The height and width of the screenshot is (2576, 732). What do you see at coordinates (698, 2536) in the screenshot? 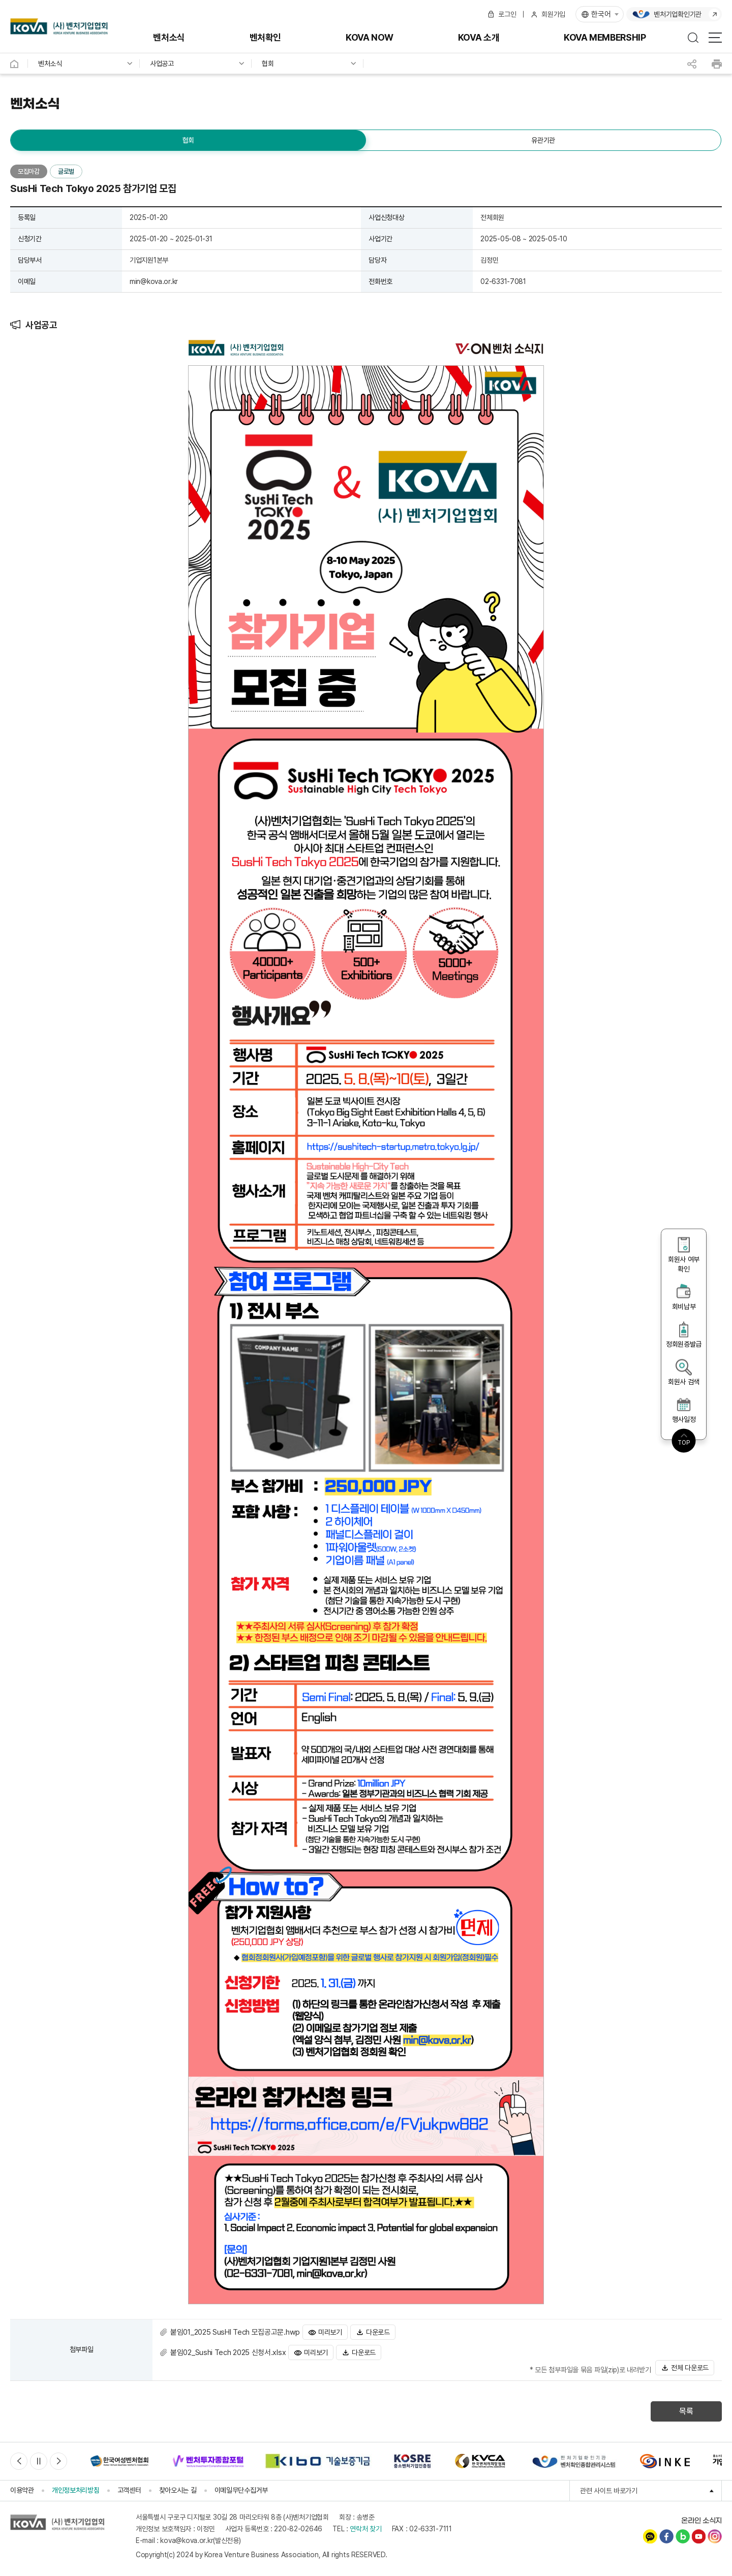
I see `유튜브` at bounding box center [698, 2536].